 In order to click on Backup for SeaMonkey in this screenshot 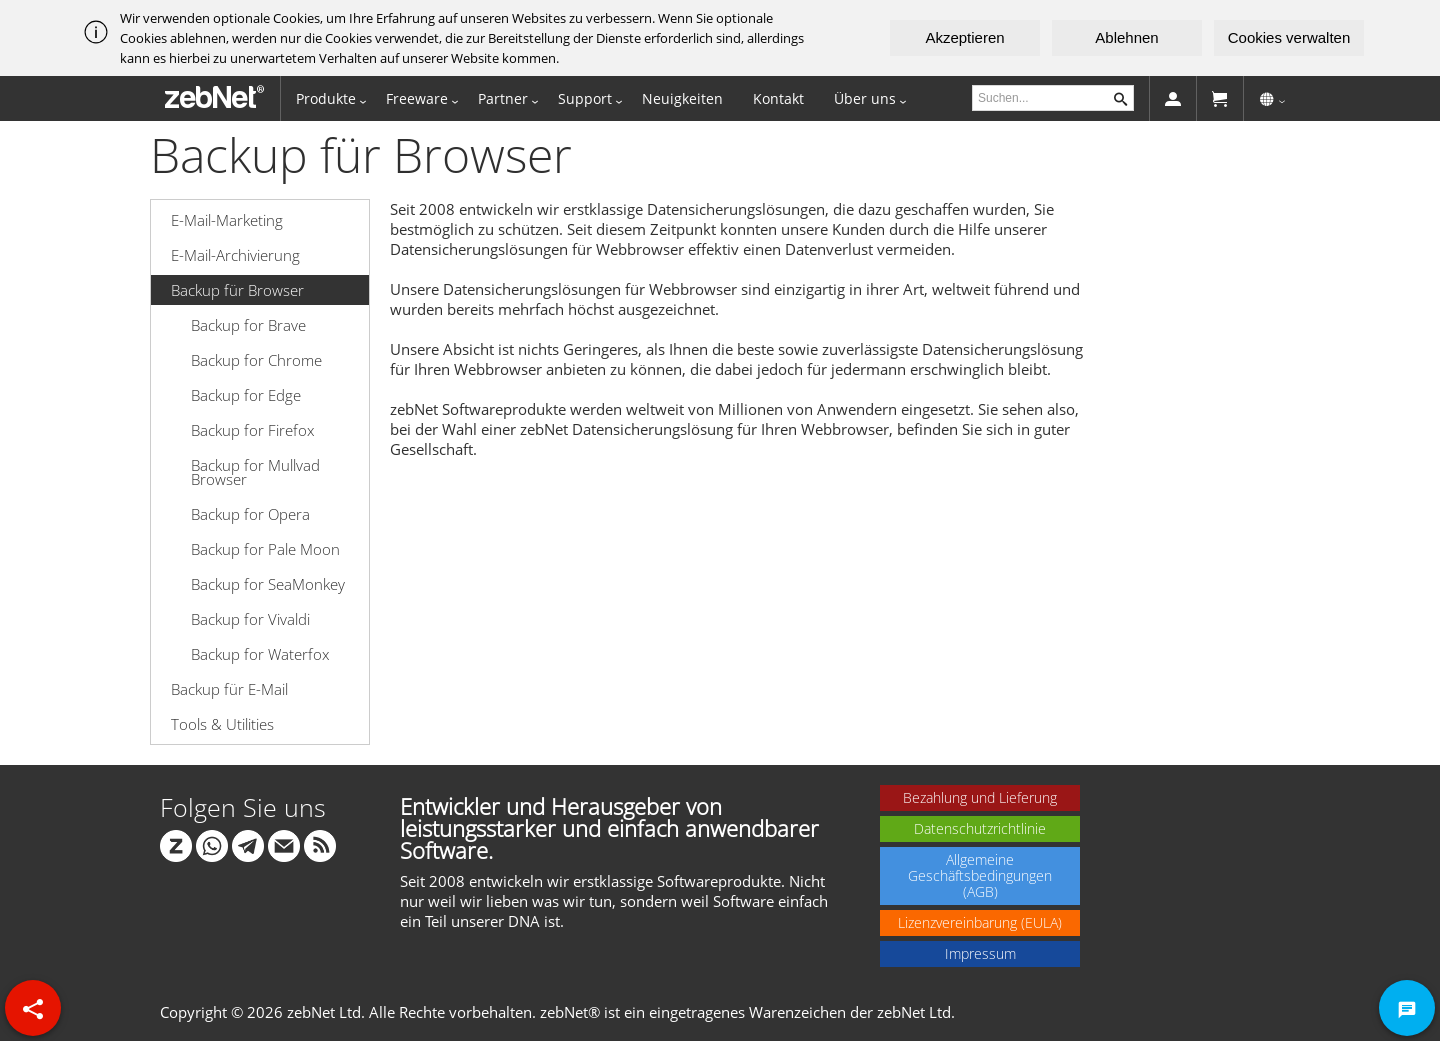, I will do `click(268, 584)`.